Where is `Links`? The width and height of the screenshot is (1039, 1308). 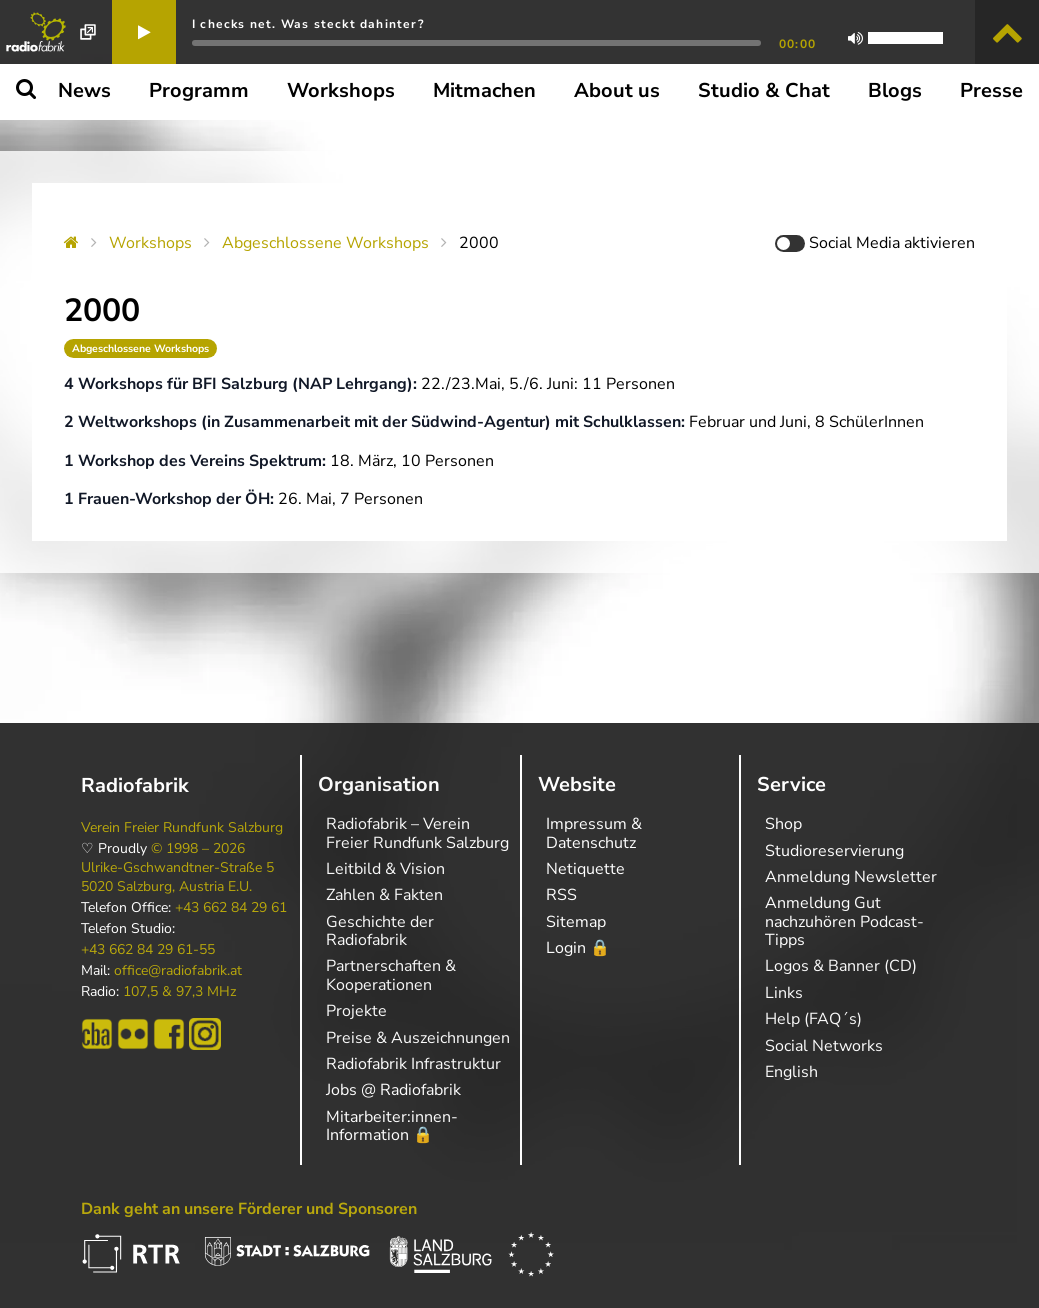
Links is located at coordinates (784, 993).